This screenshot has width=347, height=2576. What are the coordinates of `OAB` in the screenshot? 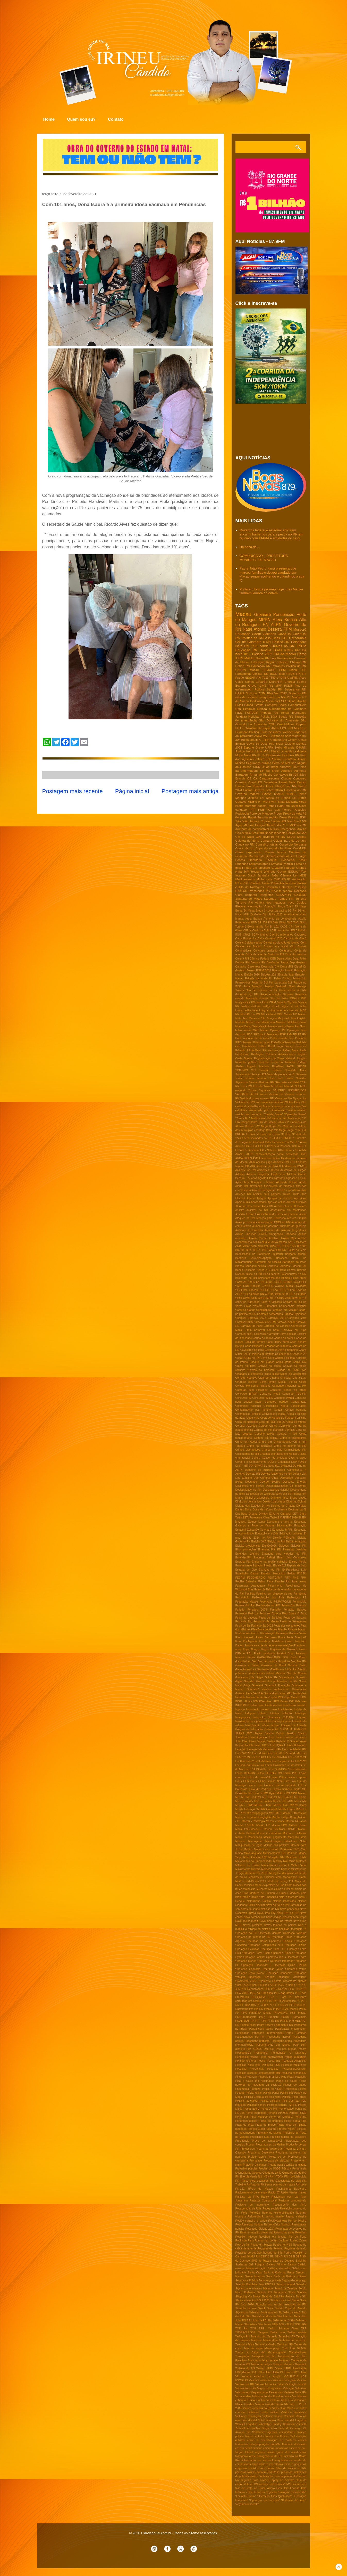 It's located at (277, 879).